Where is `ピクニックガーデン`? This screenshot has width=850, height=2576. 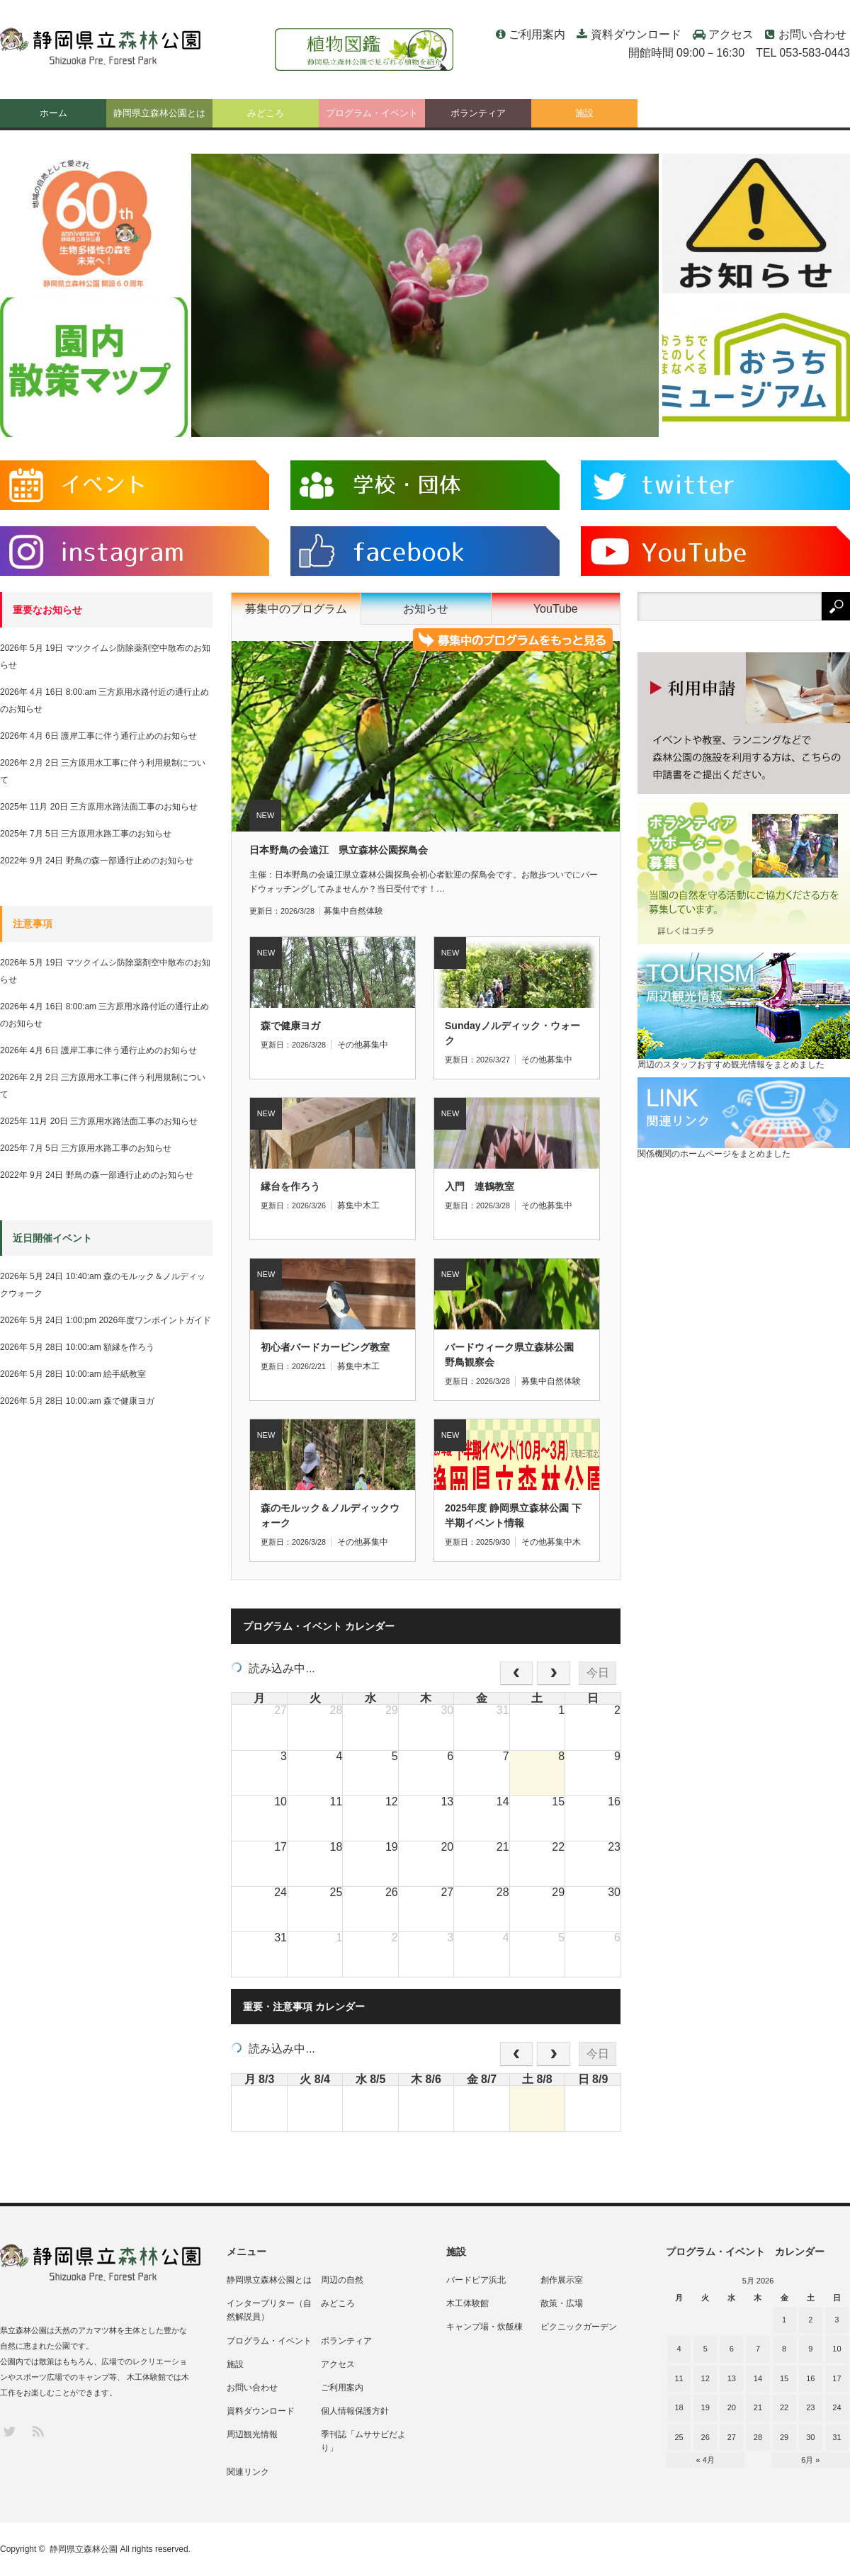
ピクニックガーデン is located at coordinates (578, 2327).